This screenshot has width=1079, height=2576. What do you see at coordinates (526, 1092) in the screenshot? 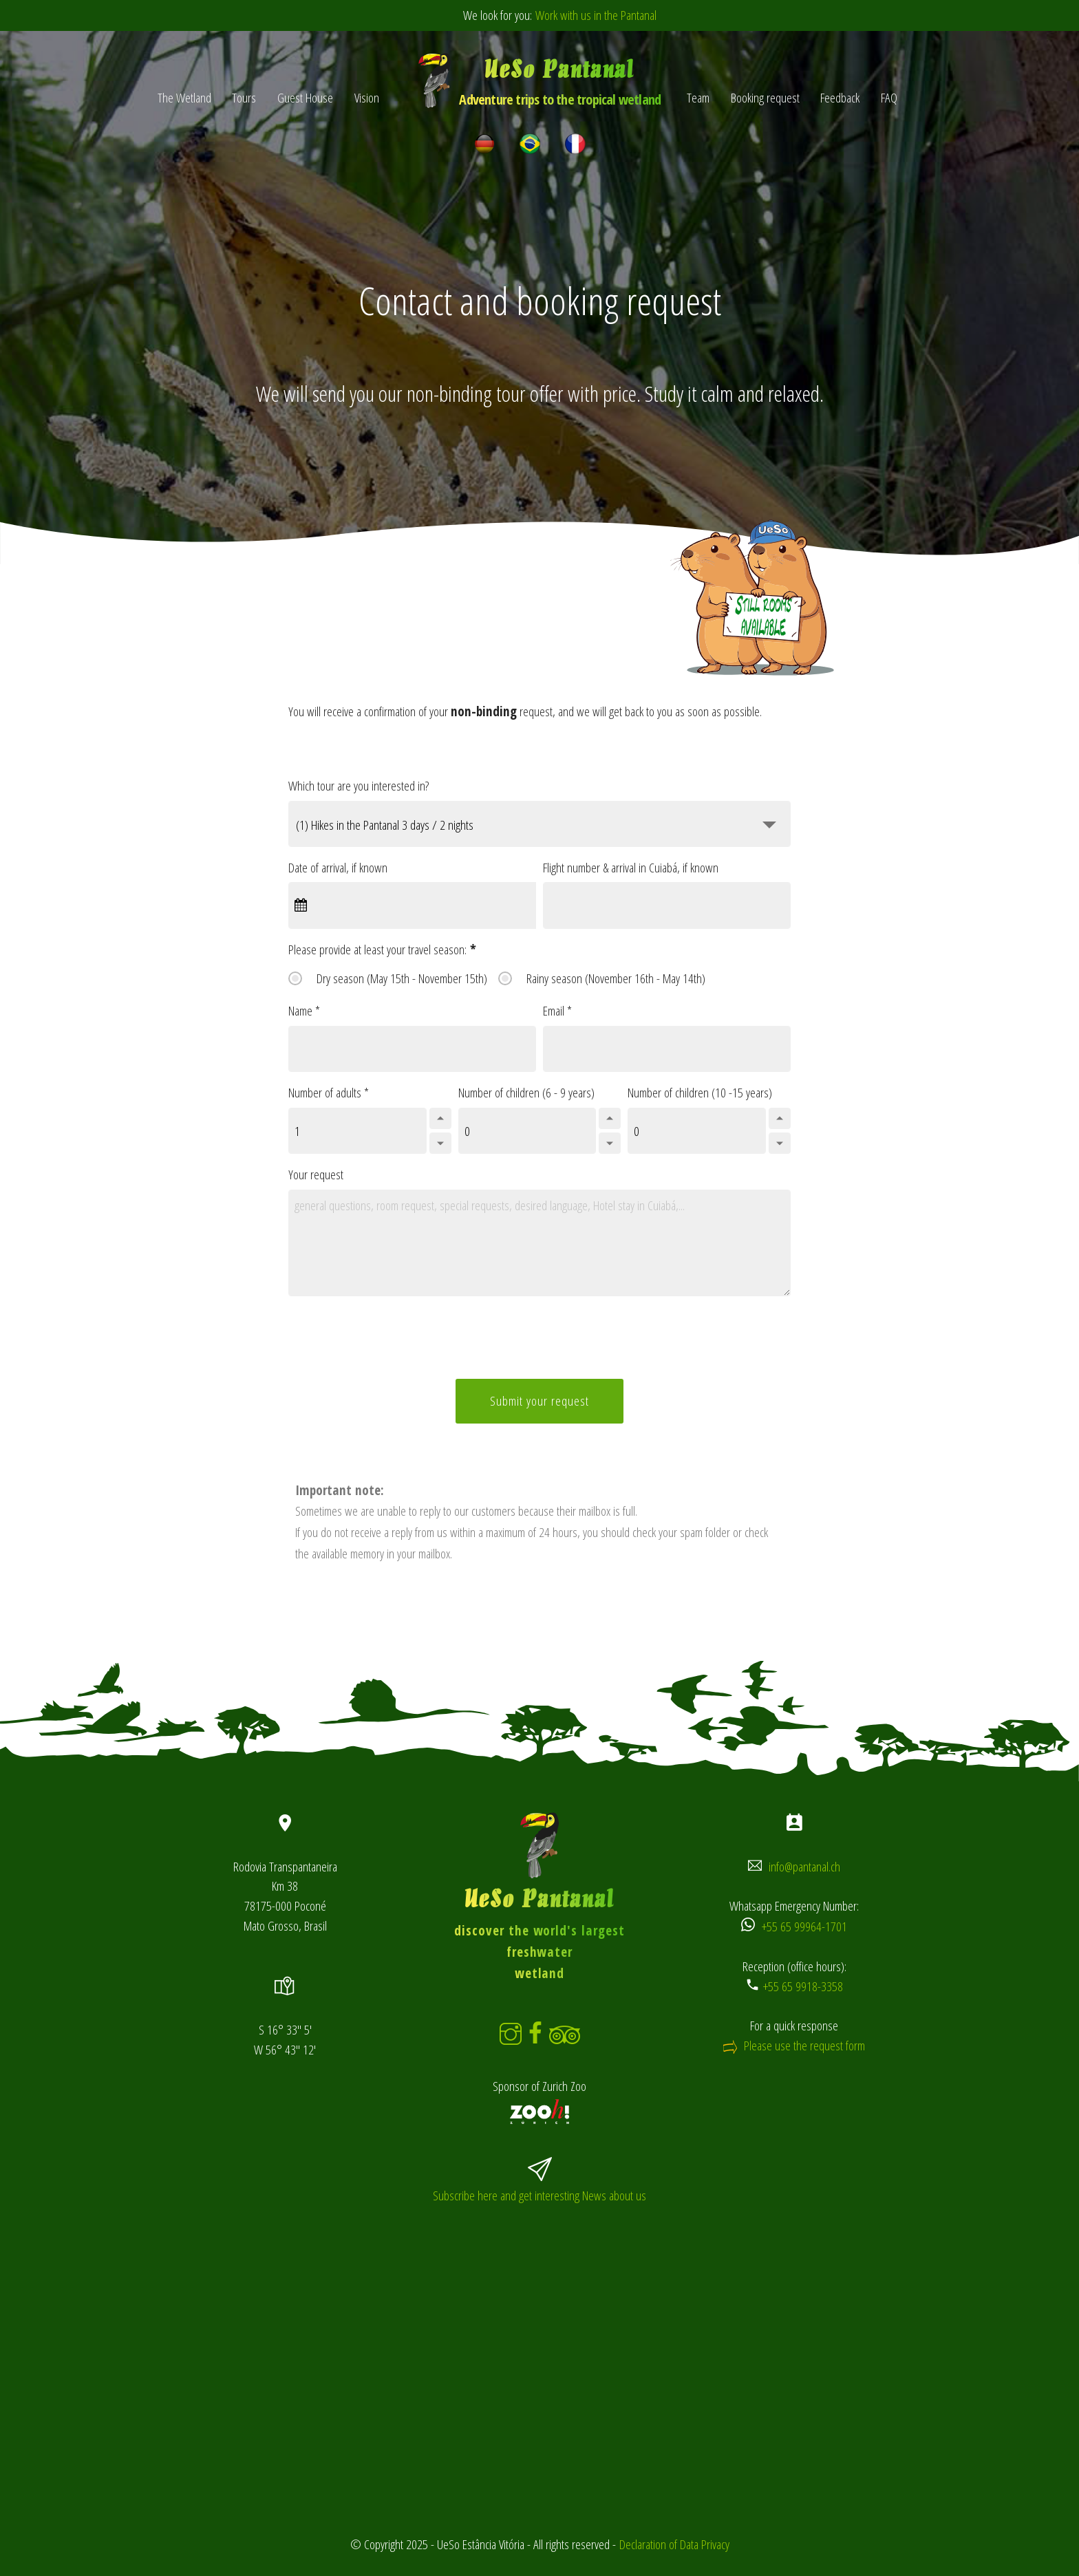
I see `Number of children (6 - 9 years)` at bounding box center [526, 1092].